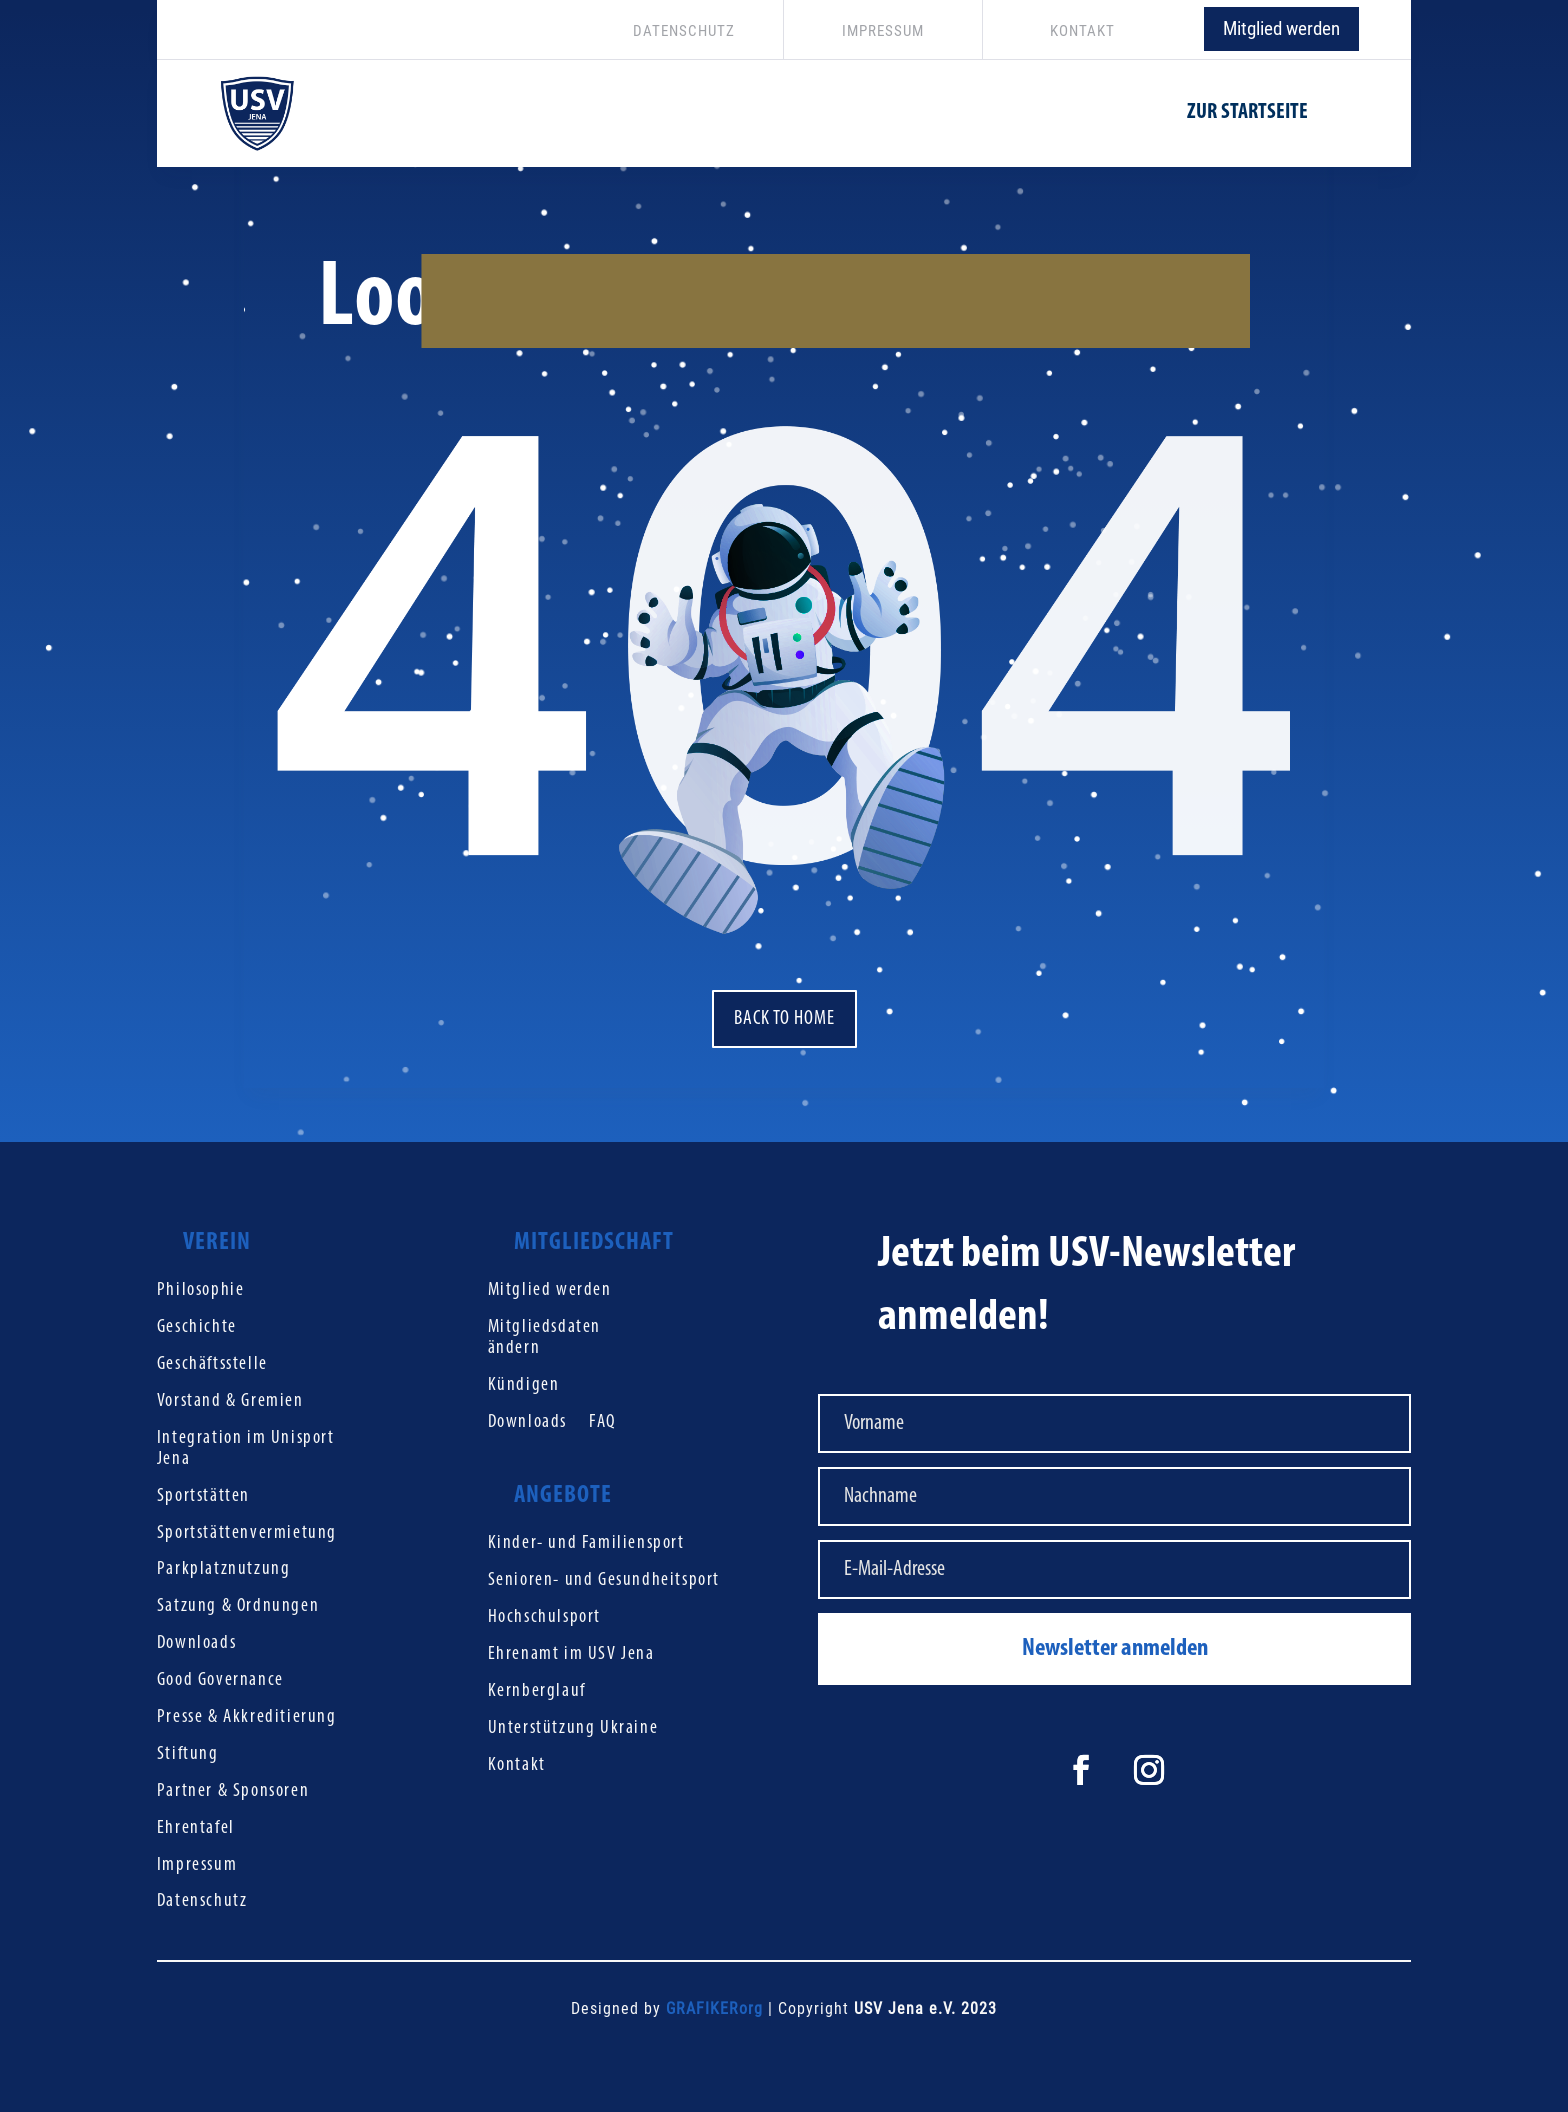  I want to click on Kernberglauf, so click(537, 1691).